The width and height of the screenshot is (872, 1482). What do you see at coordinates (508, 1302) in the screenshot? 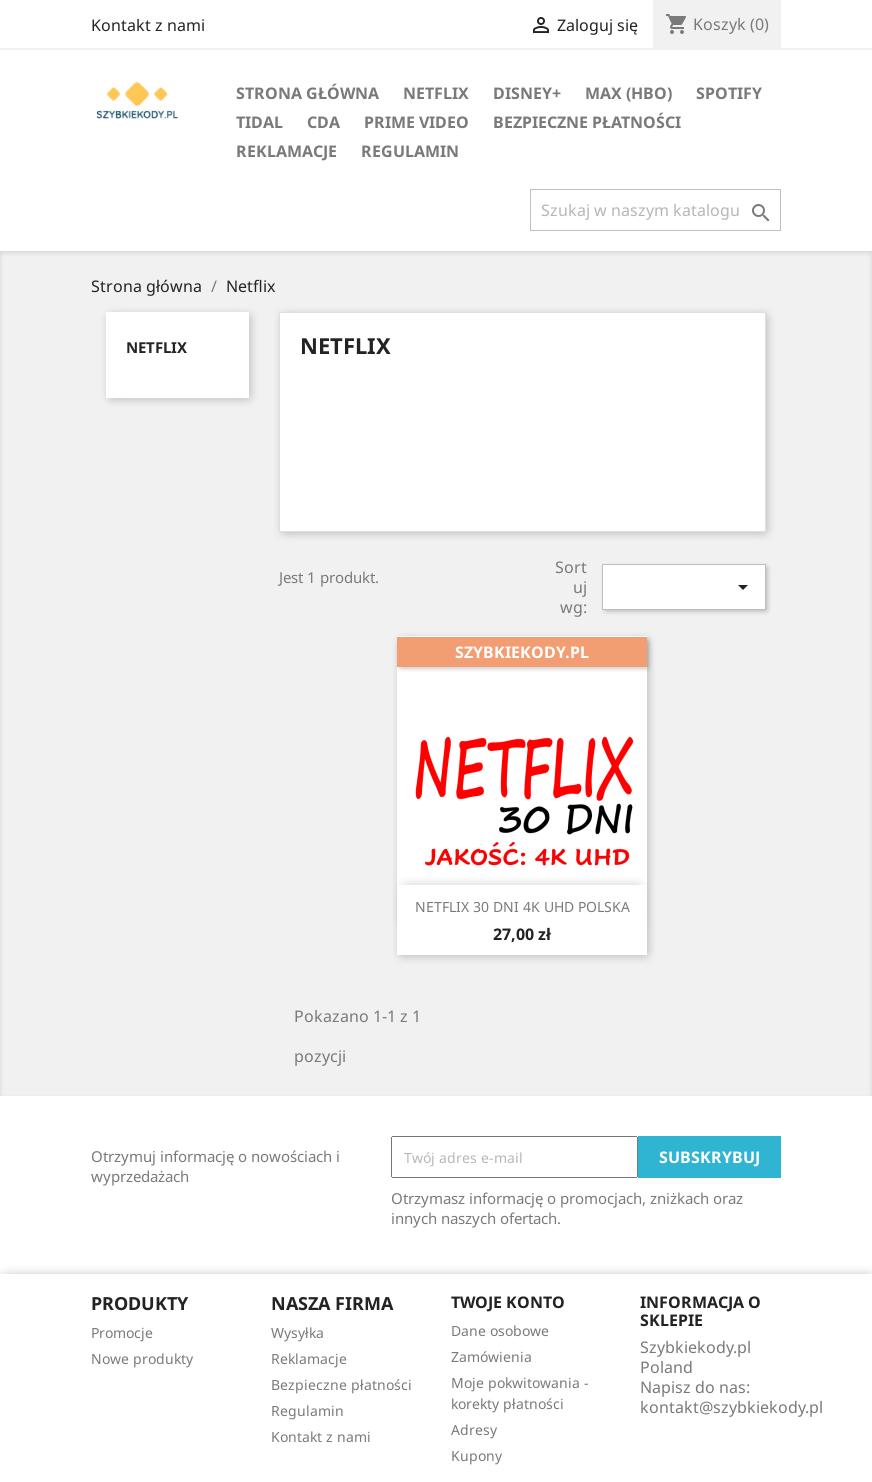
I see `Twoje konto` at bounding box center [508, 1302].